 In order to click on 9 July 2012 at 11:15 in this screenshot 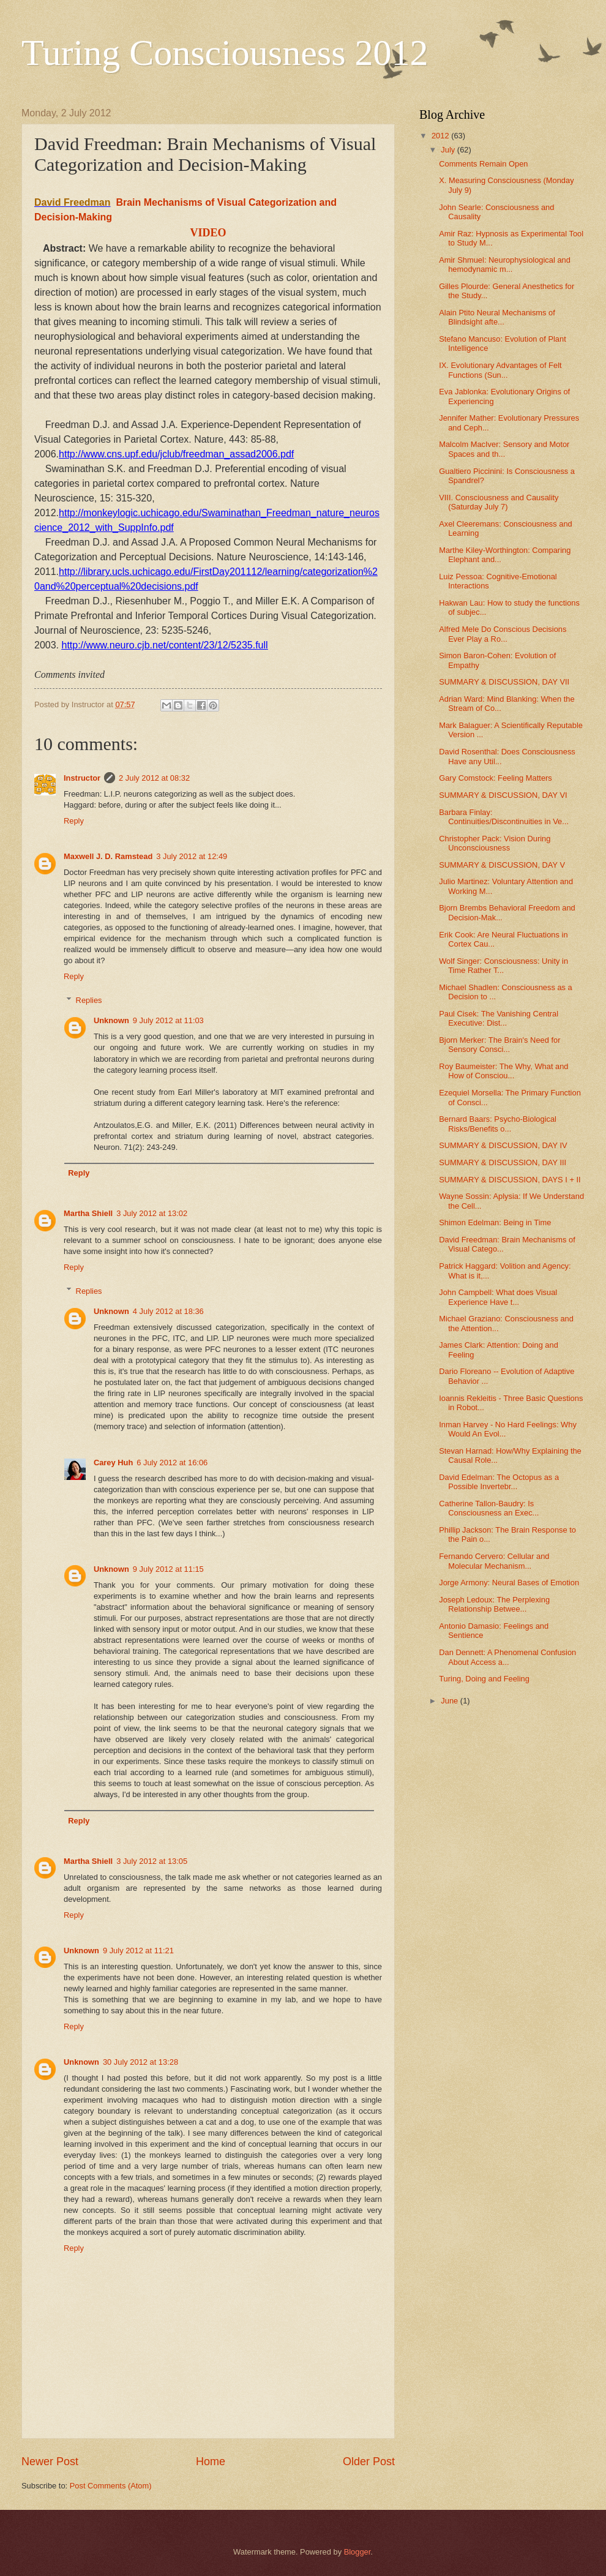, I will do `click(168, 1569)`.